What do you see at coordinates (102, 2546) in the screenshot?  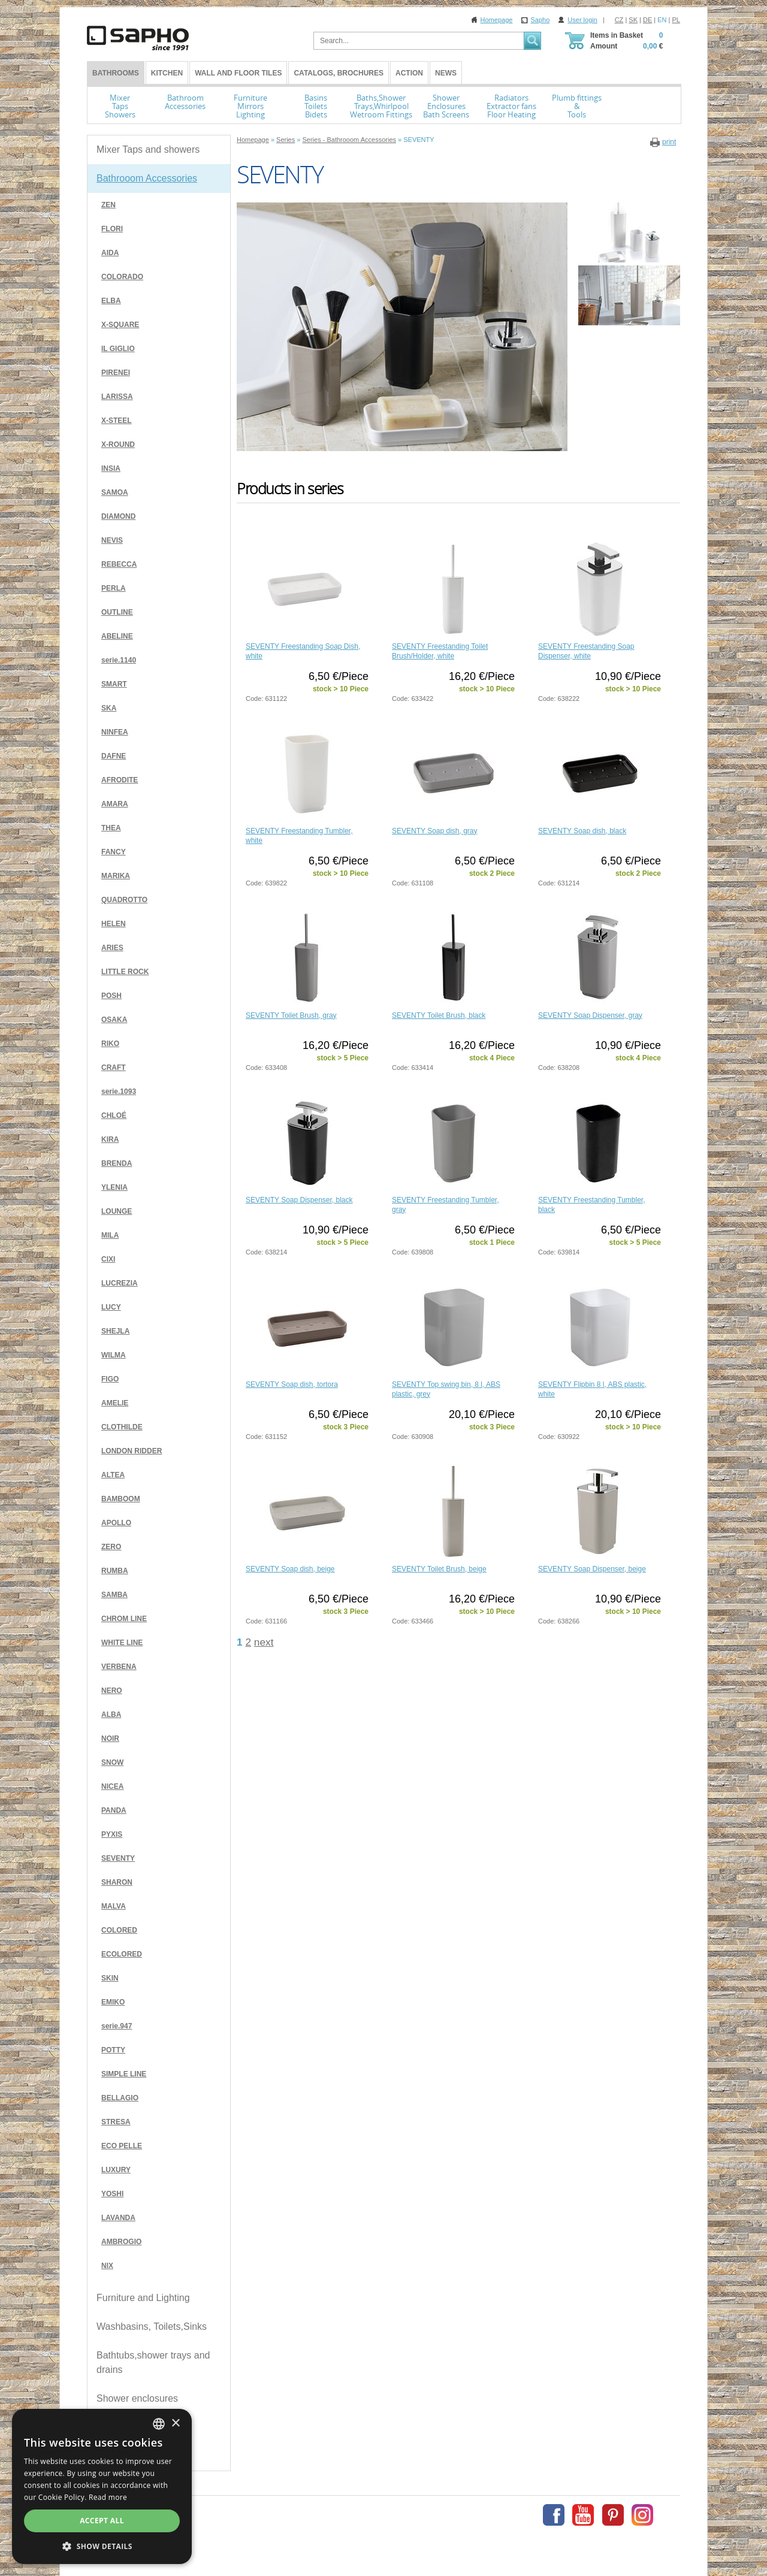 I see `[button]` at bounding box center [102, 2546].